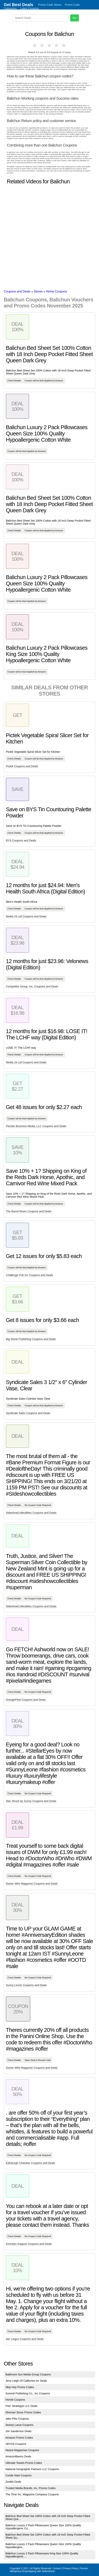 The height and width of the screenshot is (2576, 99). Describe the element at coordinates (32, 2571) in the screenshot. I see `AliExpress Dropshipping with SellersDash` at that location.